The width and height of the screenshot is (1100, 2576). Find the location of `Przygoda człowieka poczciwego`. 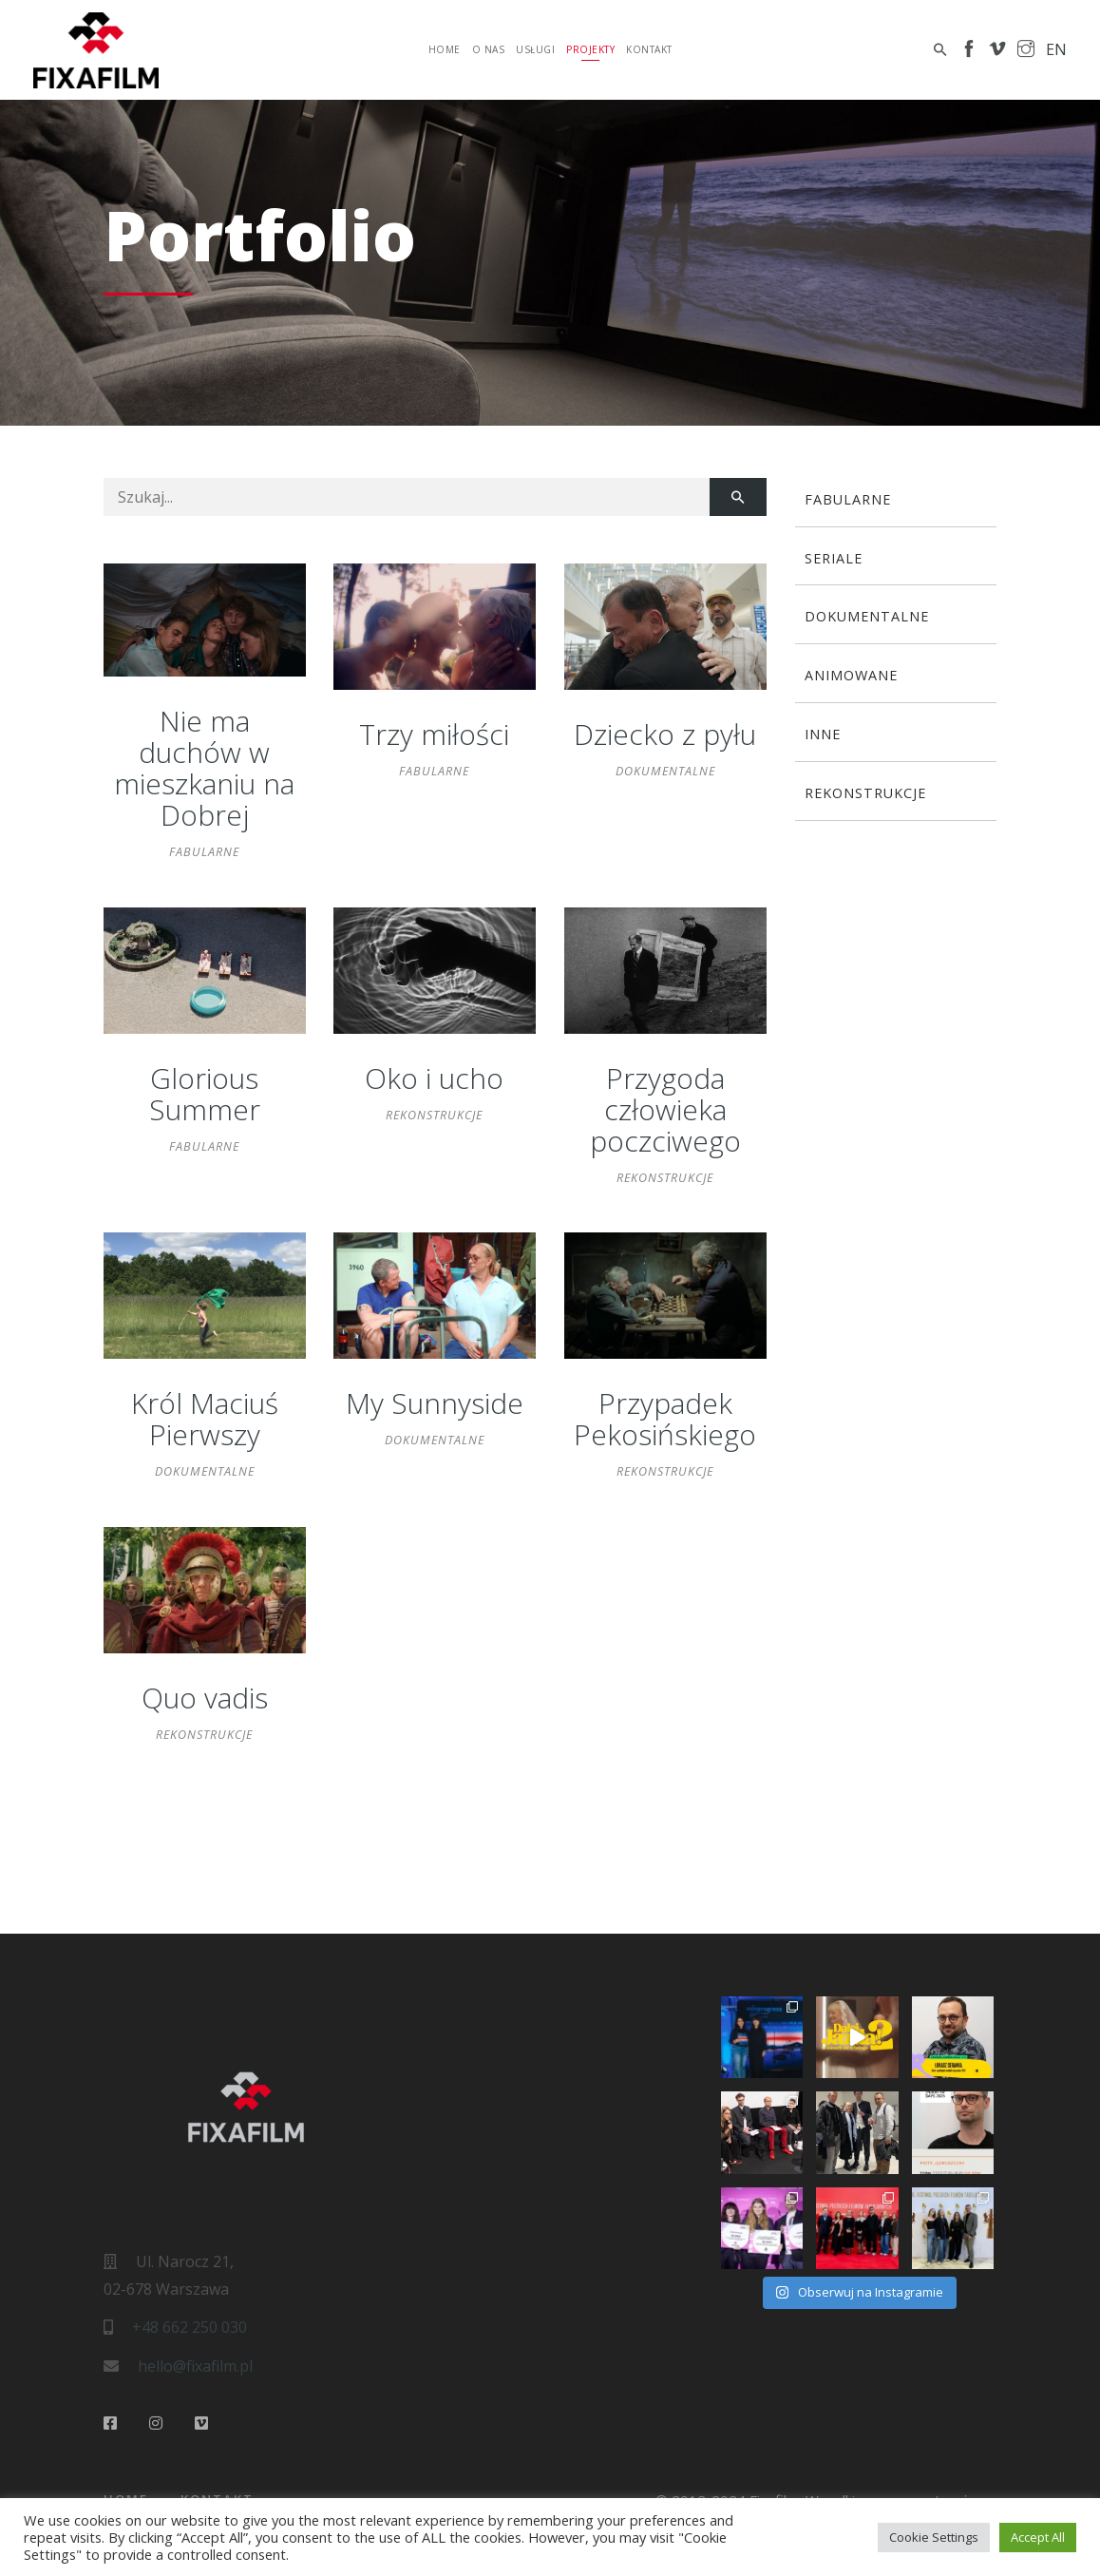

Przygoda człowieka poczciwego is located at coordinates (665, 1109).